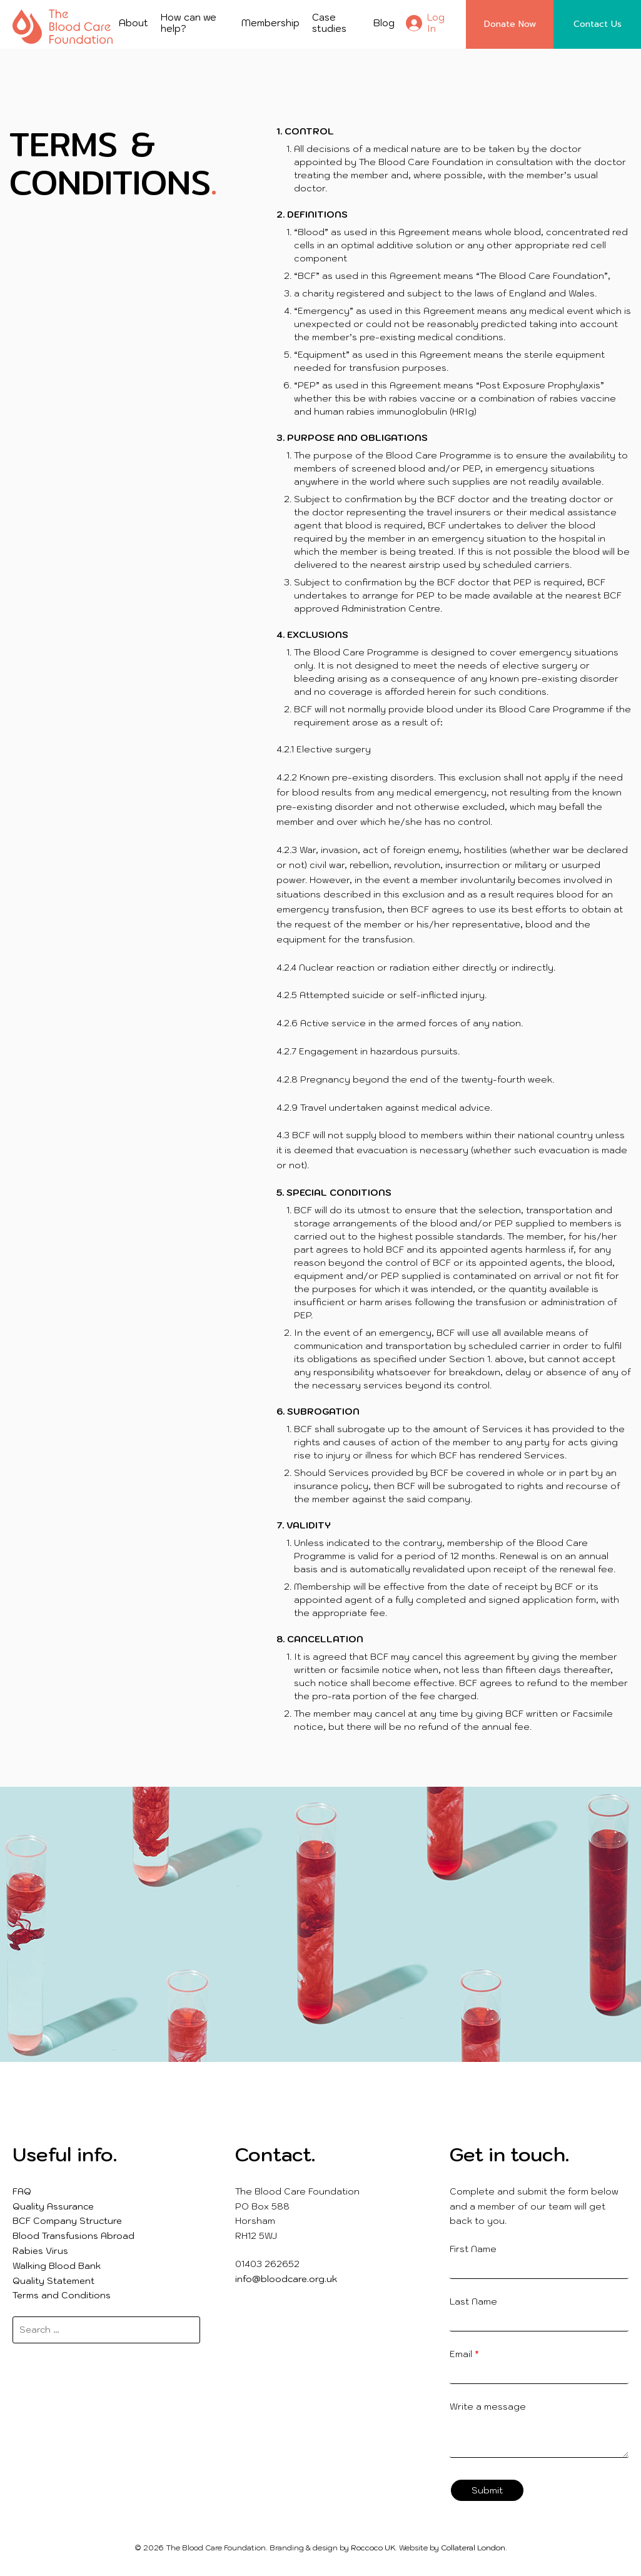 This screenshot has width=641, height=2576. Describe the element at coordinates (473, 2301) in the screenshot. I see `Last Name` at that location.